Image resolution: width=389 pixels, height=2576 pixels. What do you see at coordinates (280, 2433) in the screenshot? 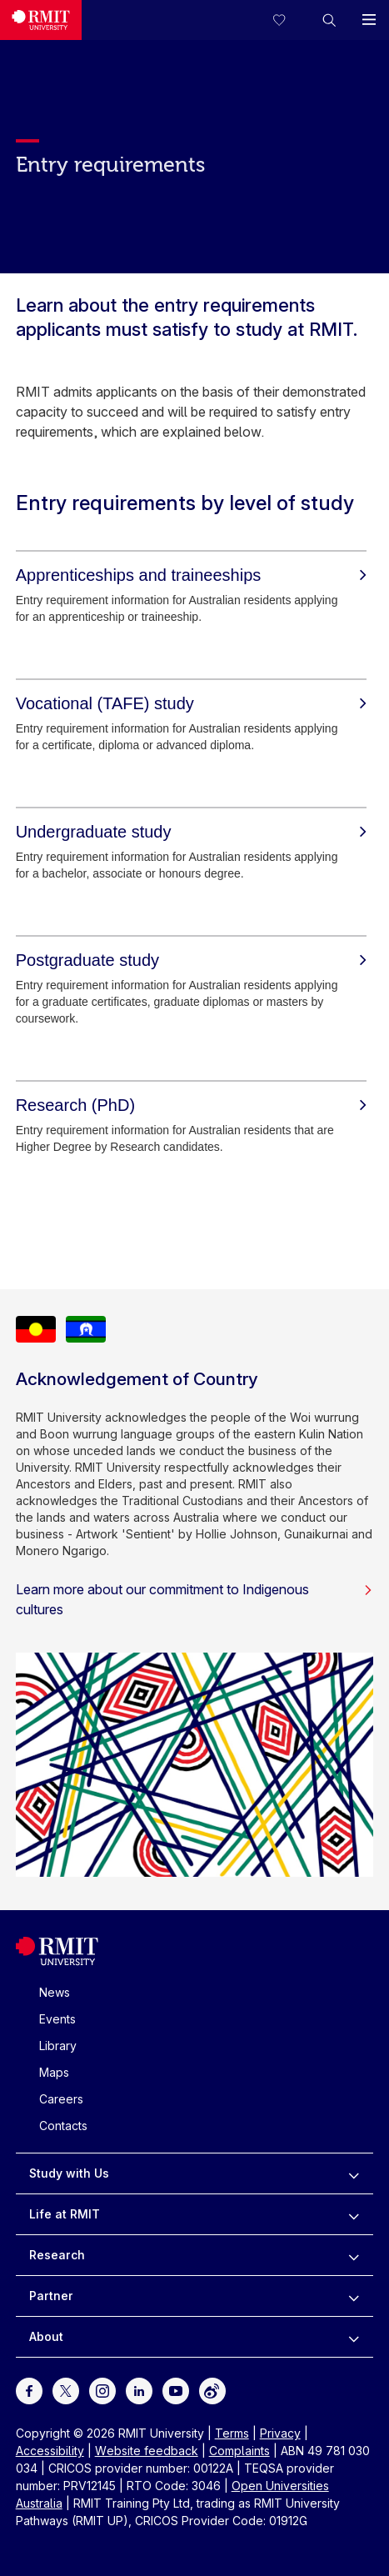
I see `Privacy` at bounding box center [280, 2433].